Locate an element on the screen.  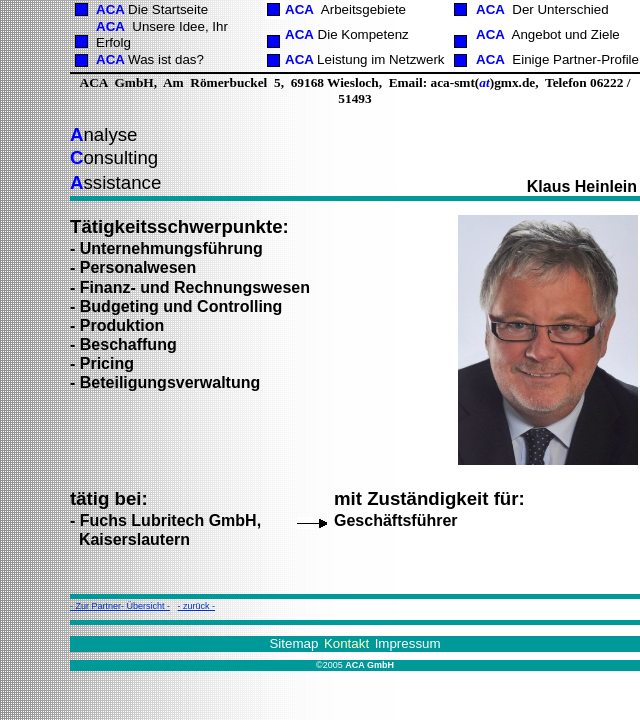
Impressum is located at coordinates (408, 643).